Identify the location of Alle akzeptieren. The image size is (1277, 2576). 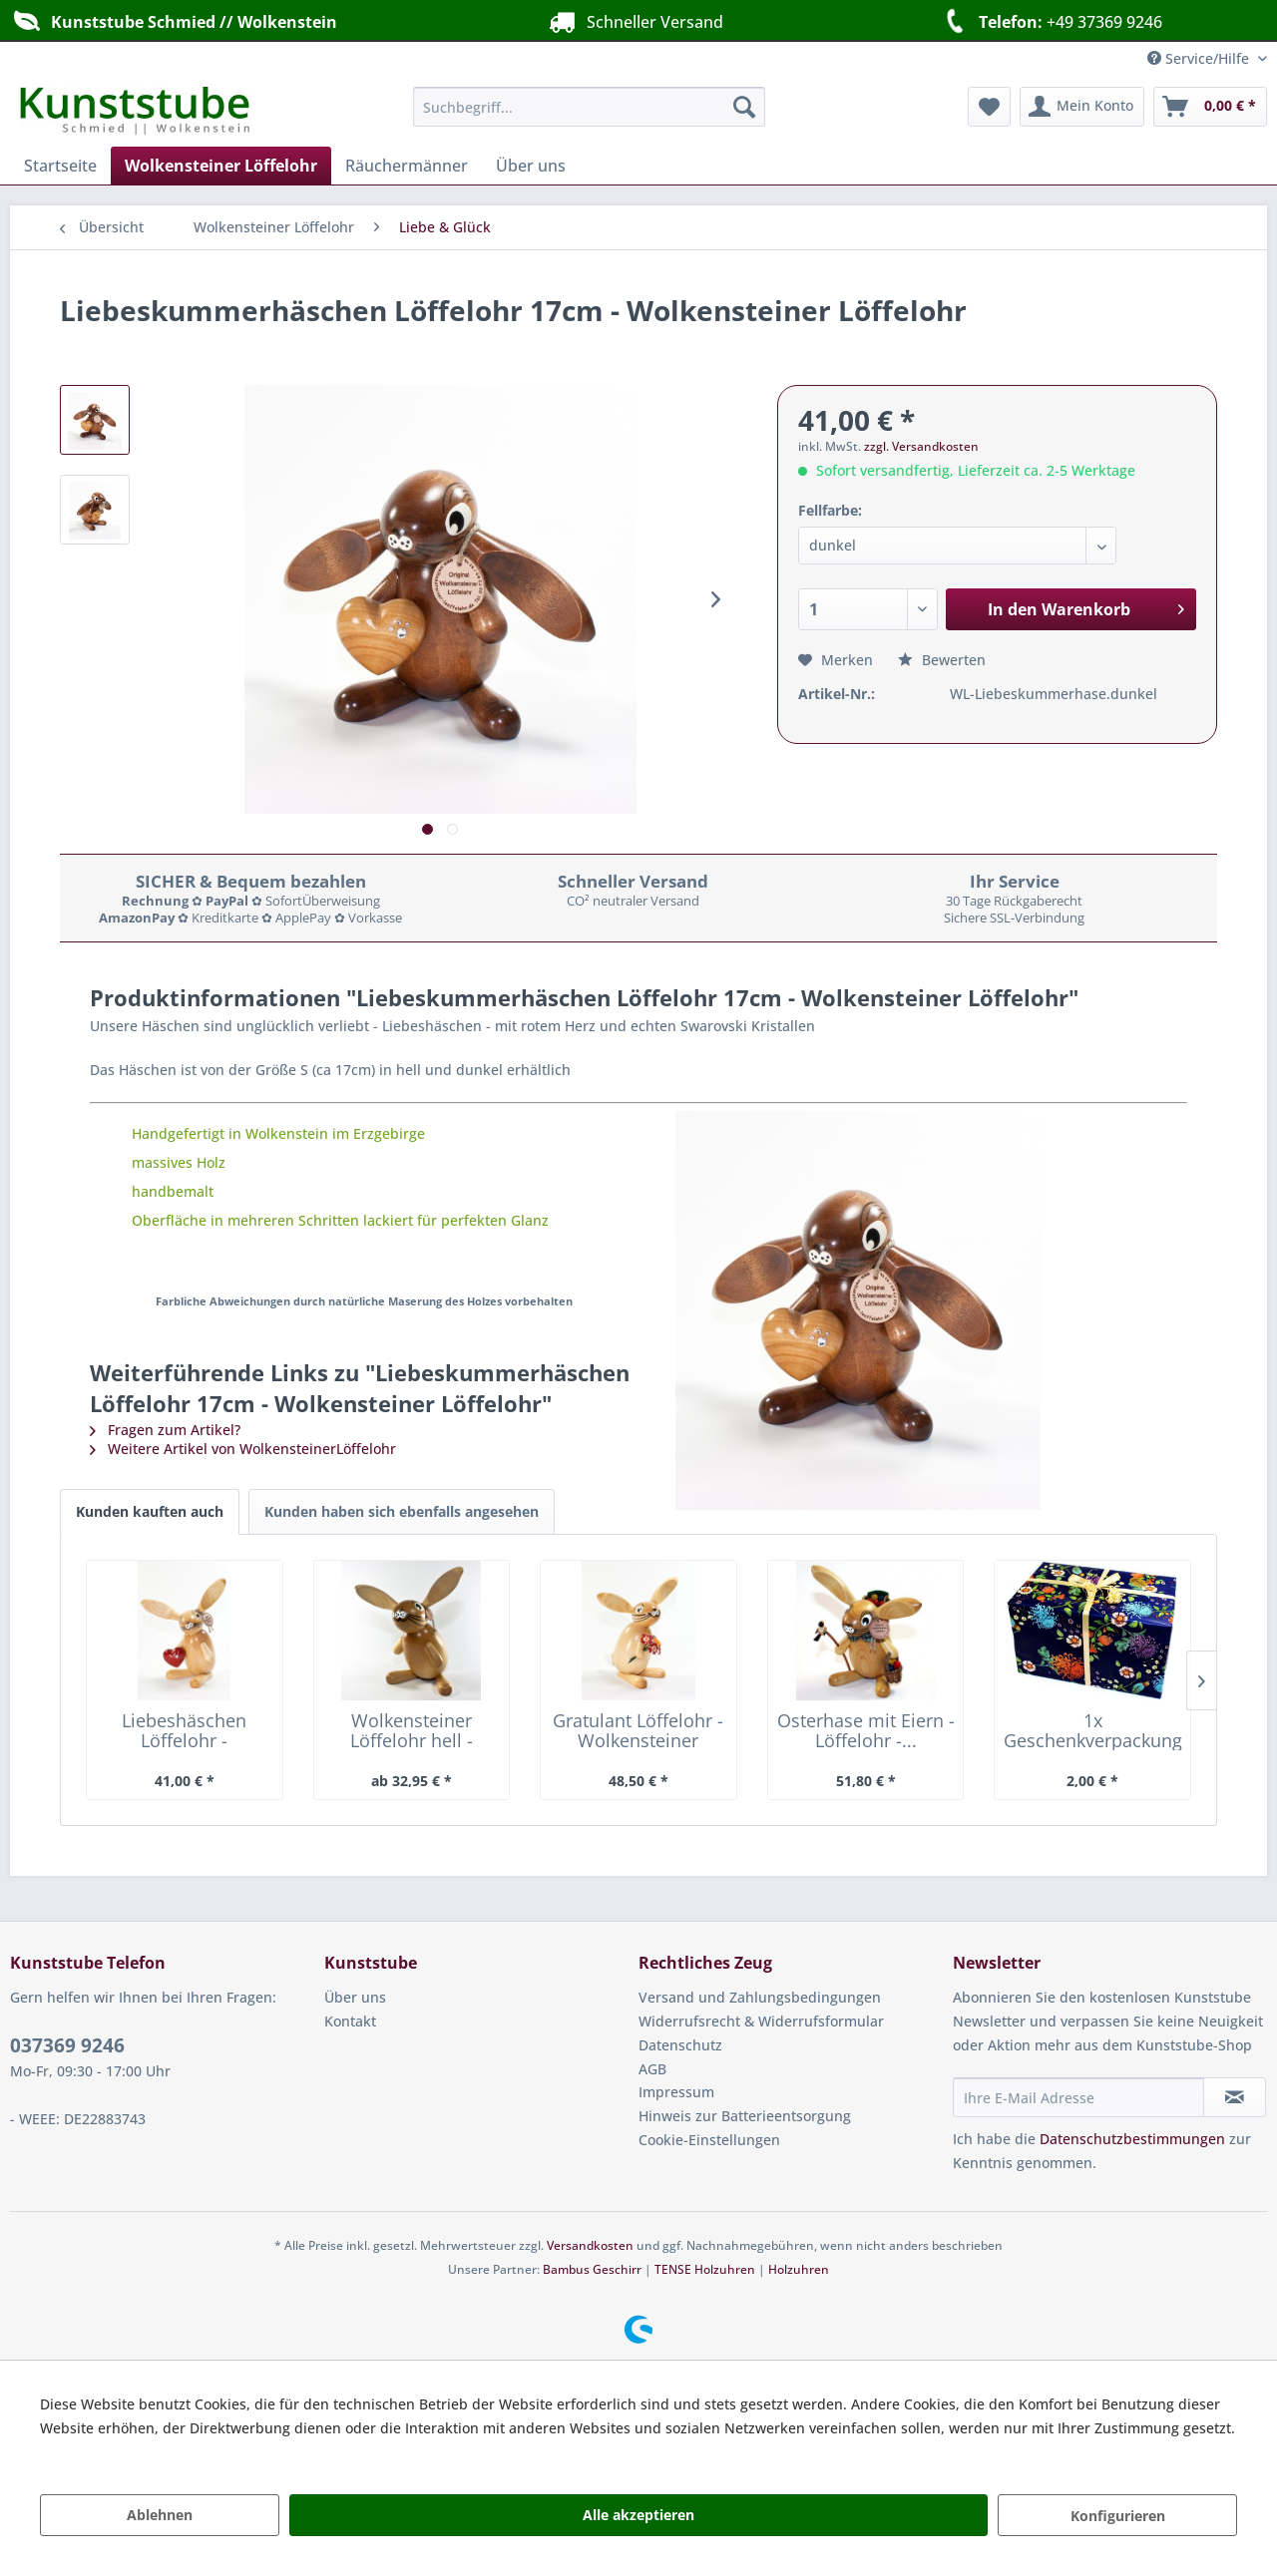
(638, 2514).